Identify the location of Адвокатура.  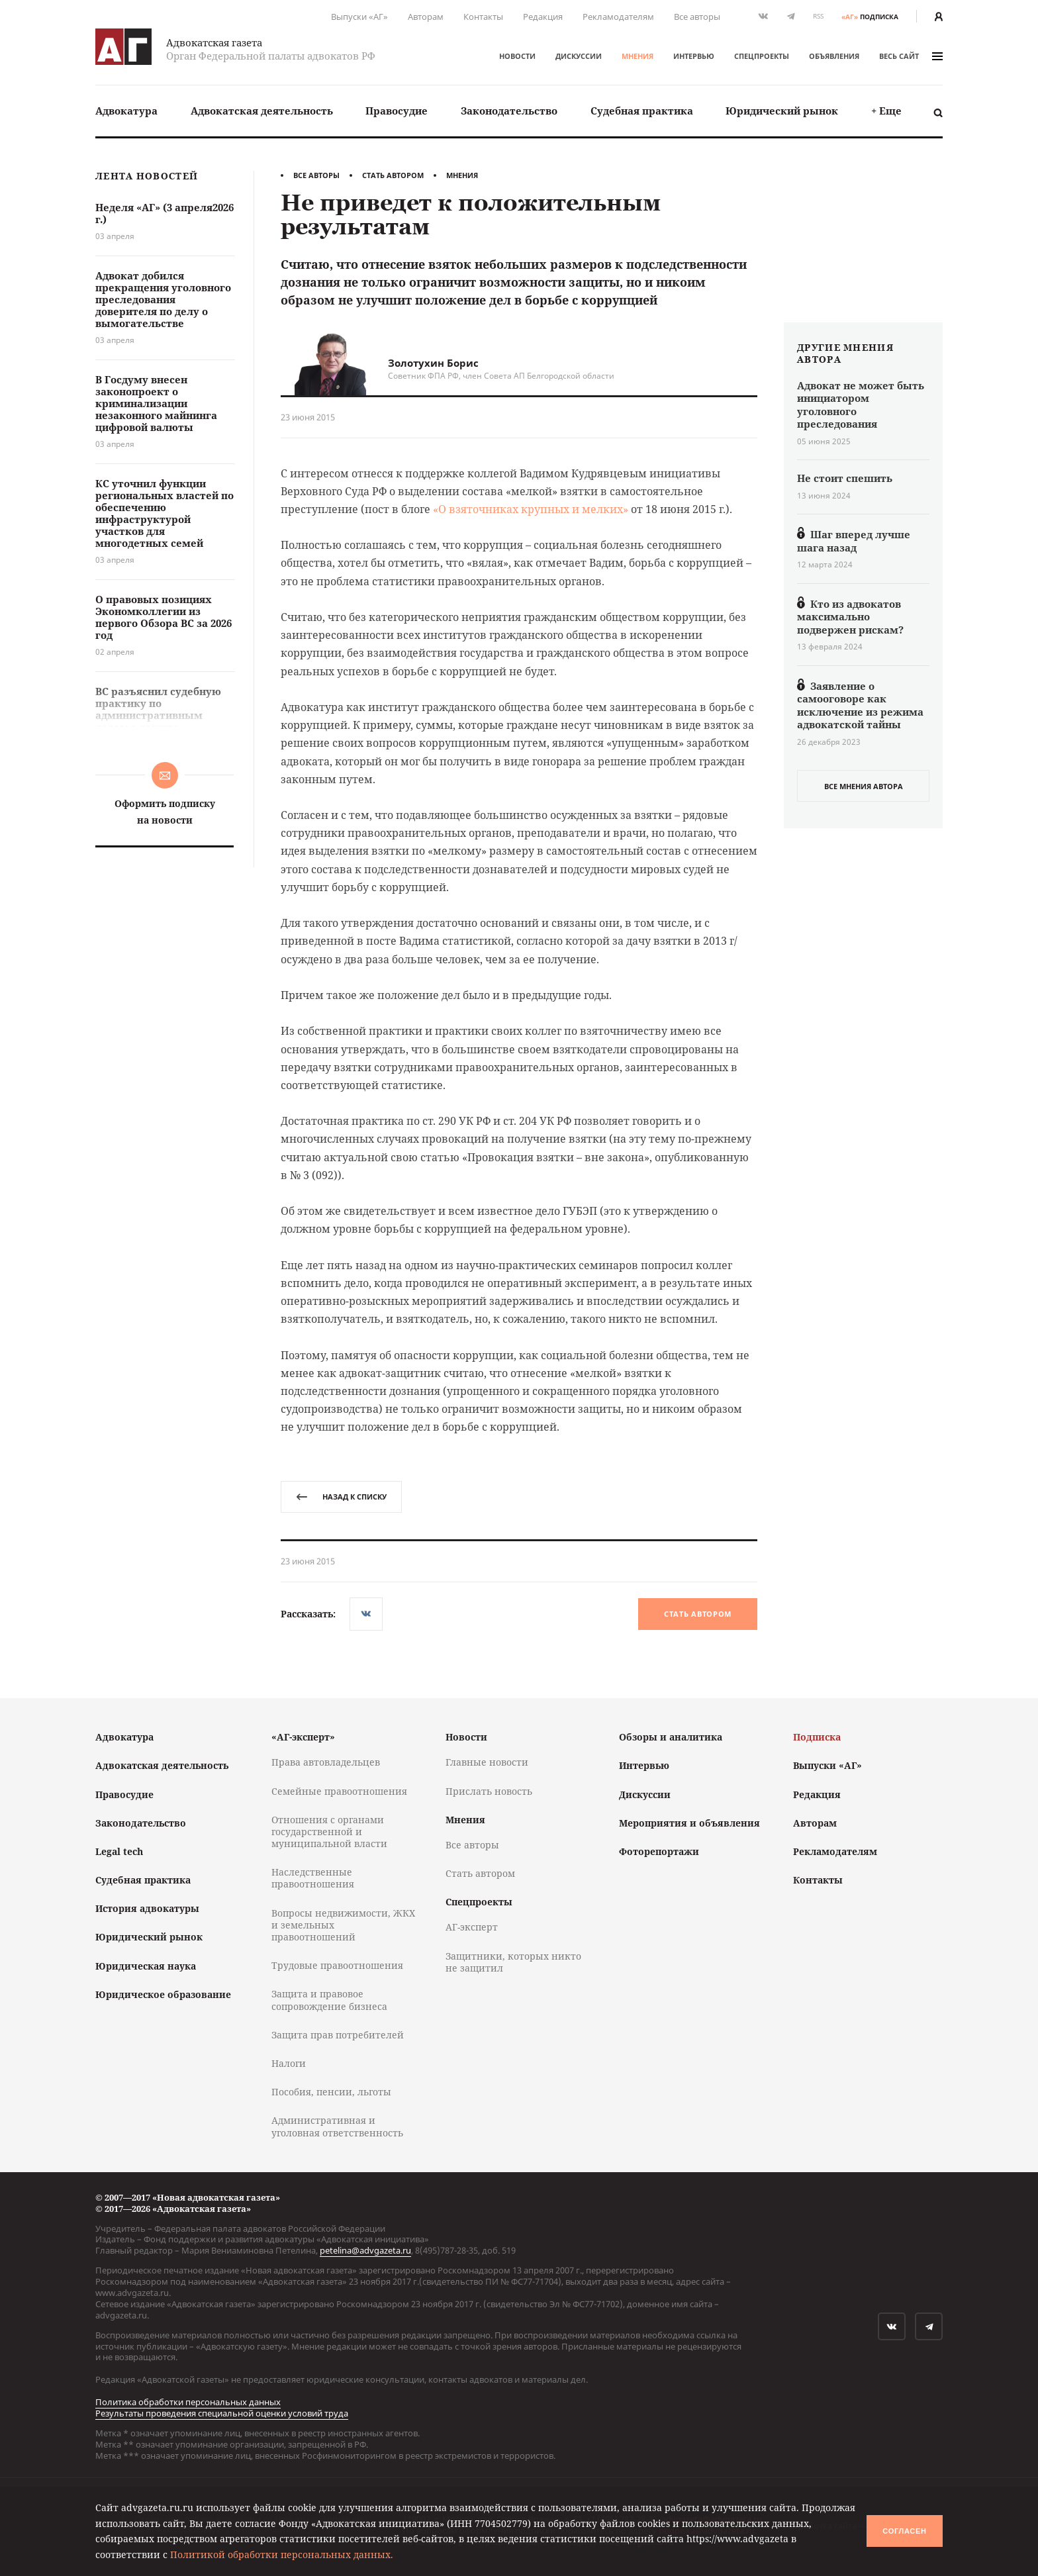
(126, 110).